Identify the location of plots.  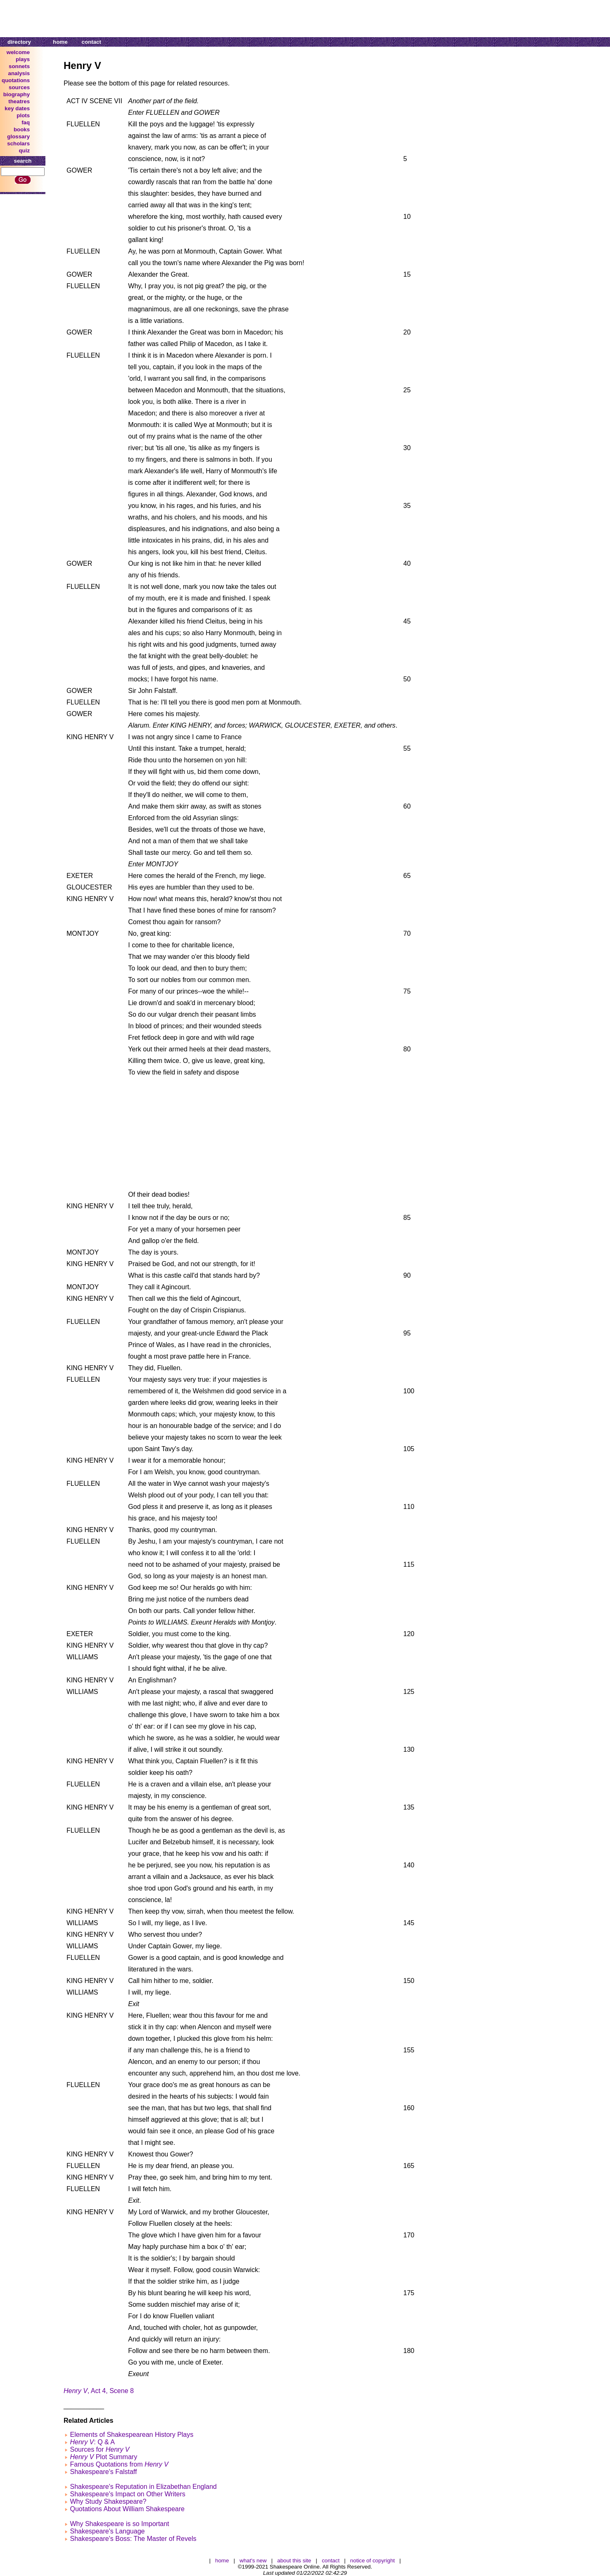
(23, 115).